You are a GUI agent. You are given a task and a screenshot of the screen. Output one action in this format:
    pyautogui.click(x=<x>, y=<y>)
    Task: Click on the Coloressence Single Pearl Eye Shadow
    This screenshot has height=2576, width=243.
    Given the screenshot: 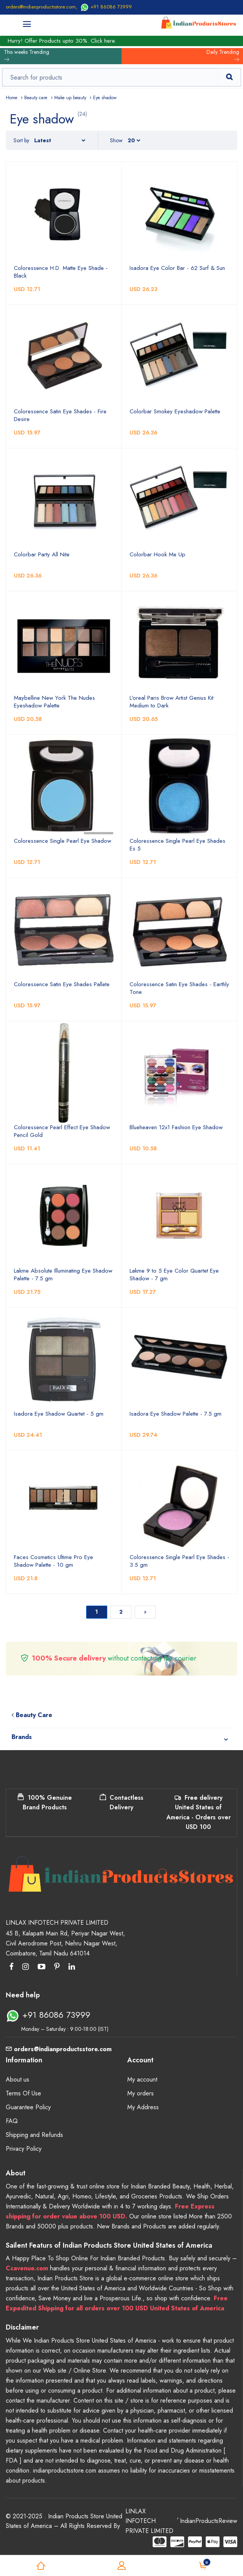 What is the action you would take?
    pyautogui.click(x=62, y=841)
    